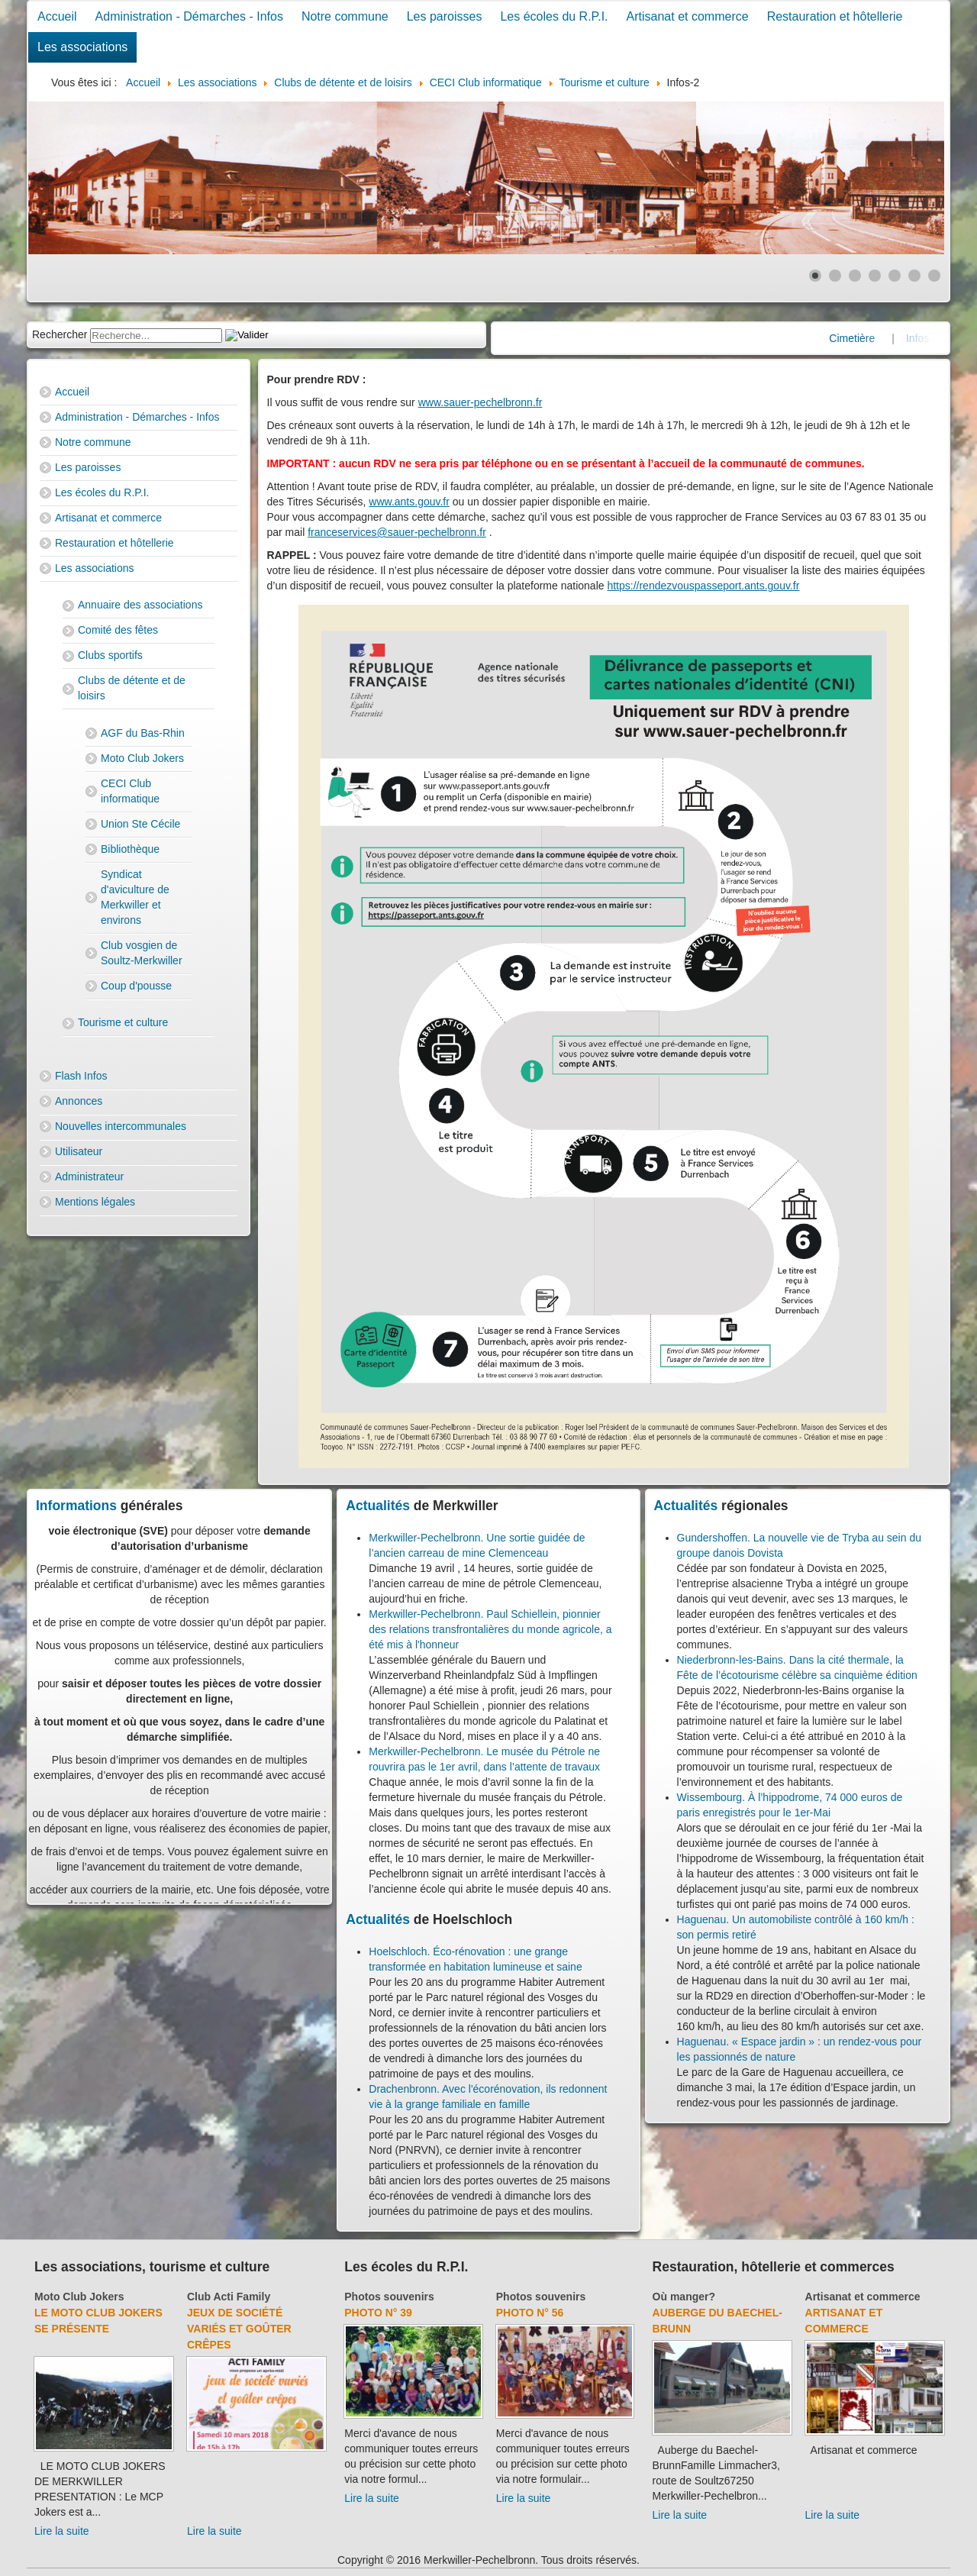  Describe the element at coordinates (135, 897) in the screenshot. I see `Syndicat d'aviculture de Merkwiller et environs` at that location.